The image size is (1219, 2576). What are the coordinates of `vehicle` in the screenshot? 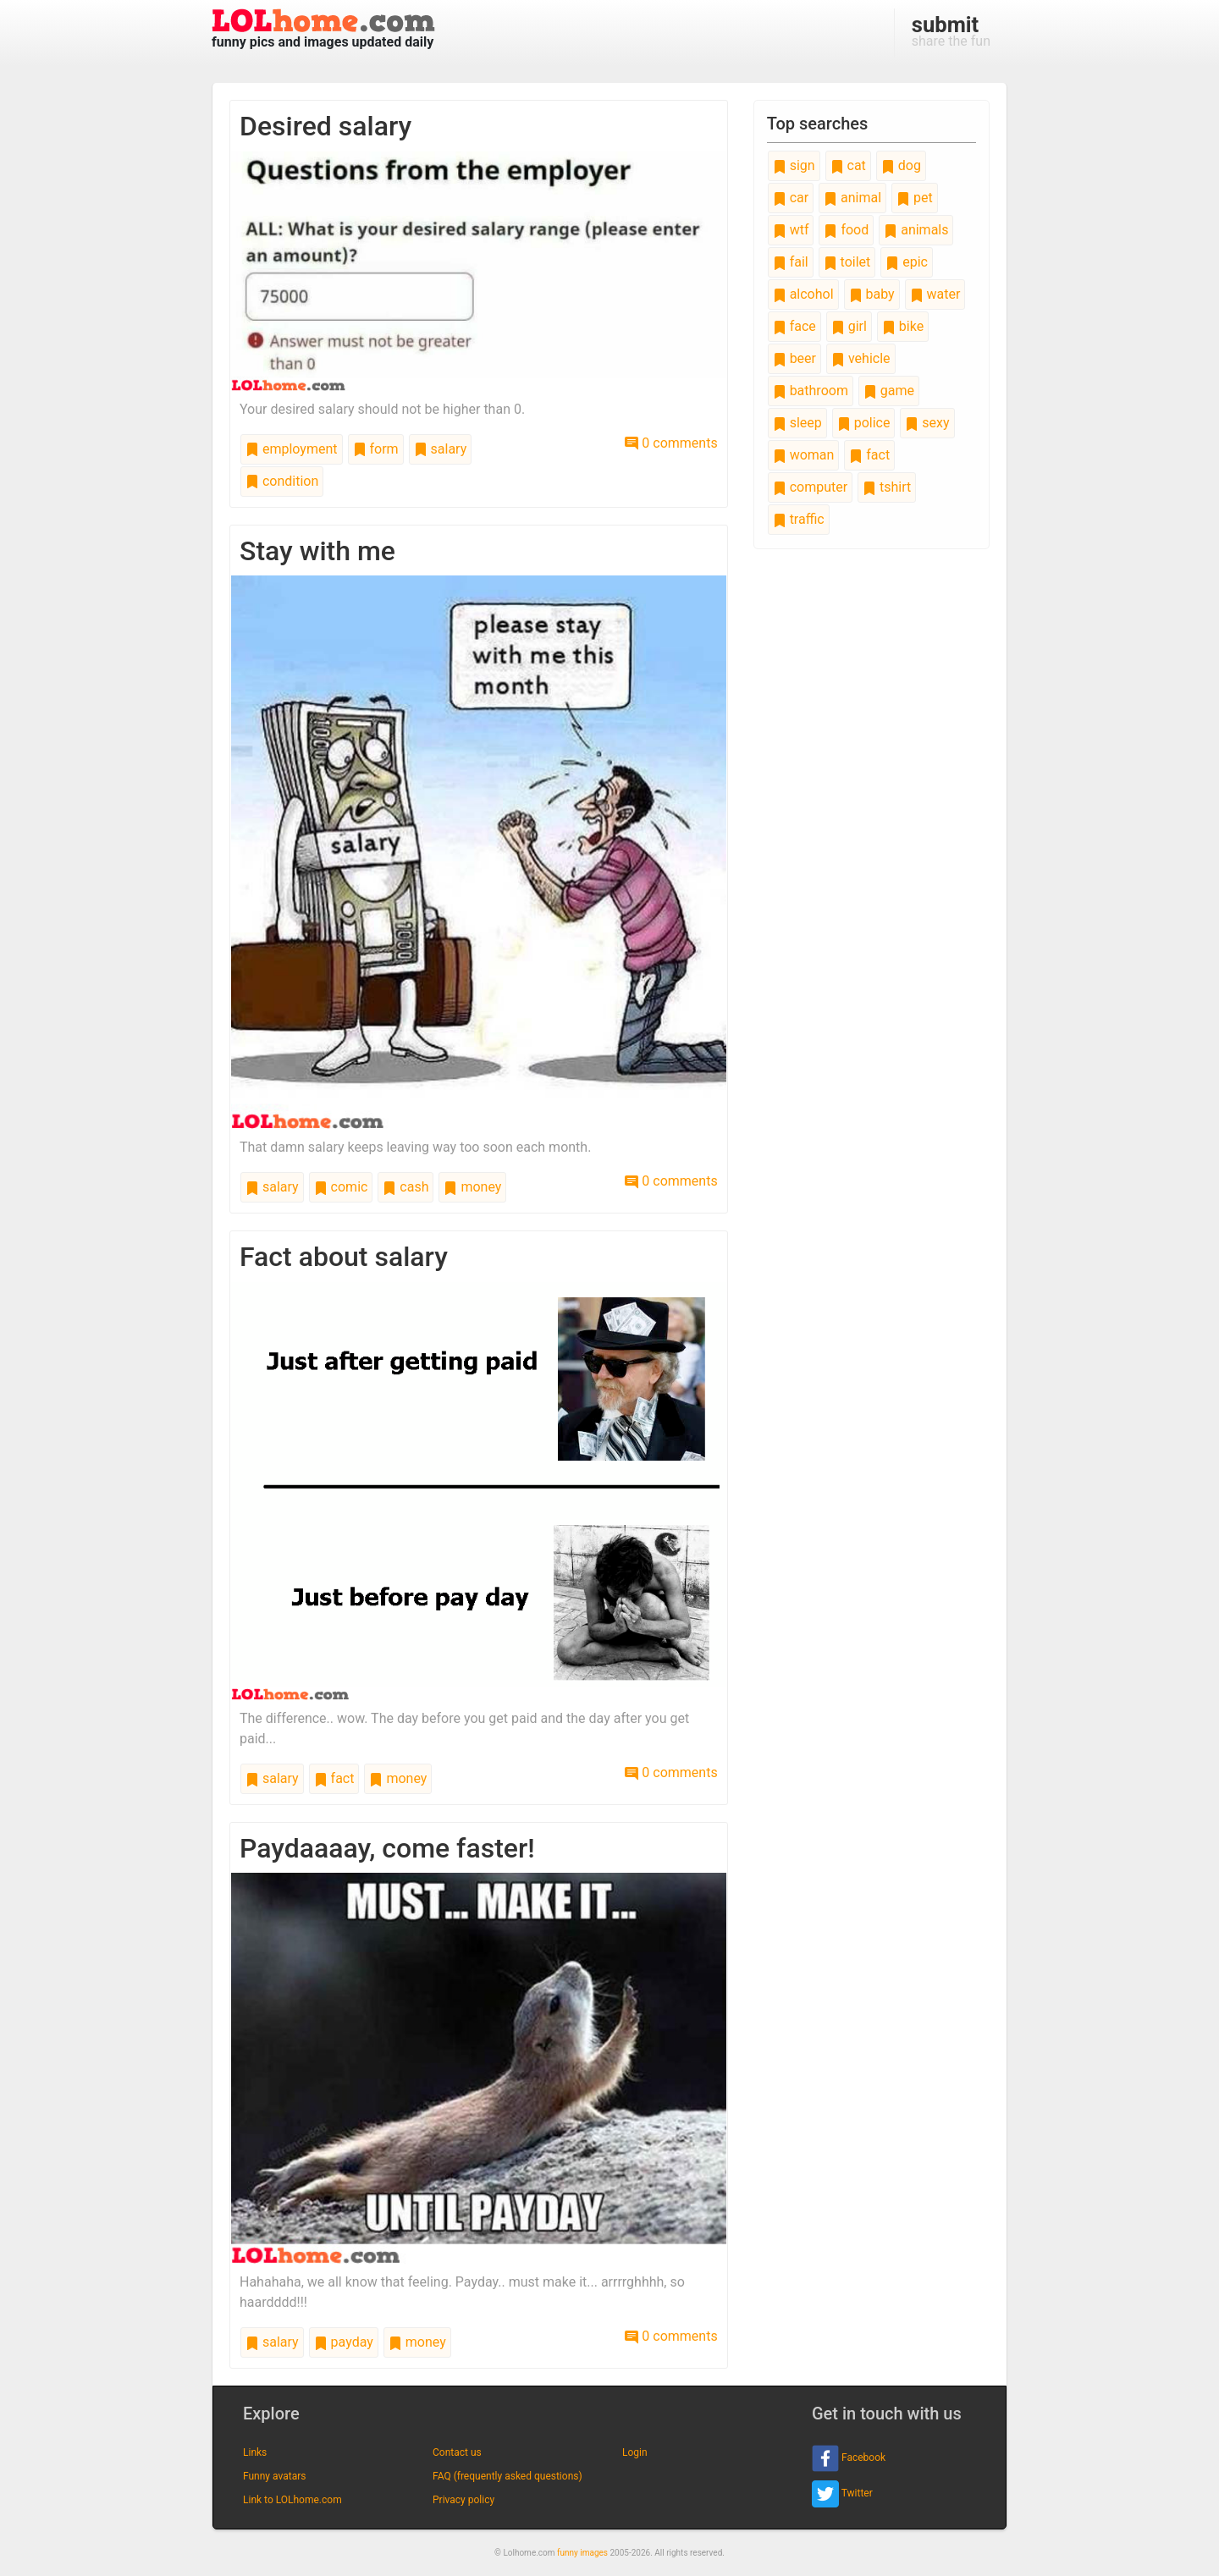 It's located at (861, 358).